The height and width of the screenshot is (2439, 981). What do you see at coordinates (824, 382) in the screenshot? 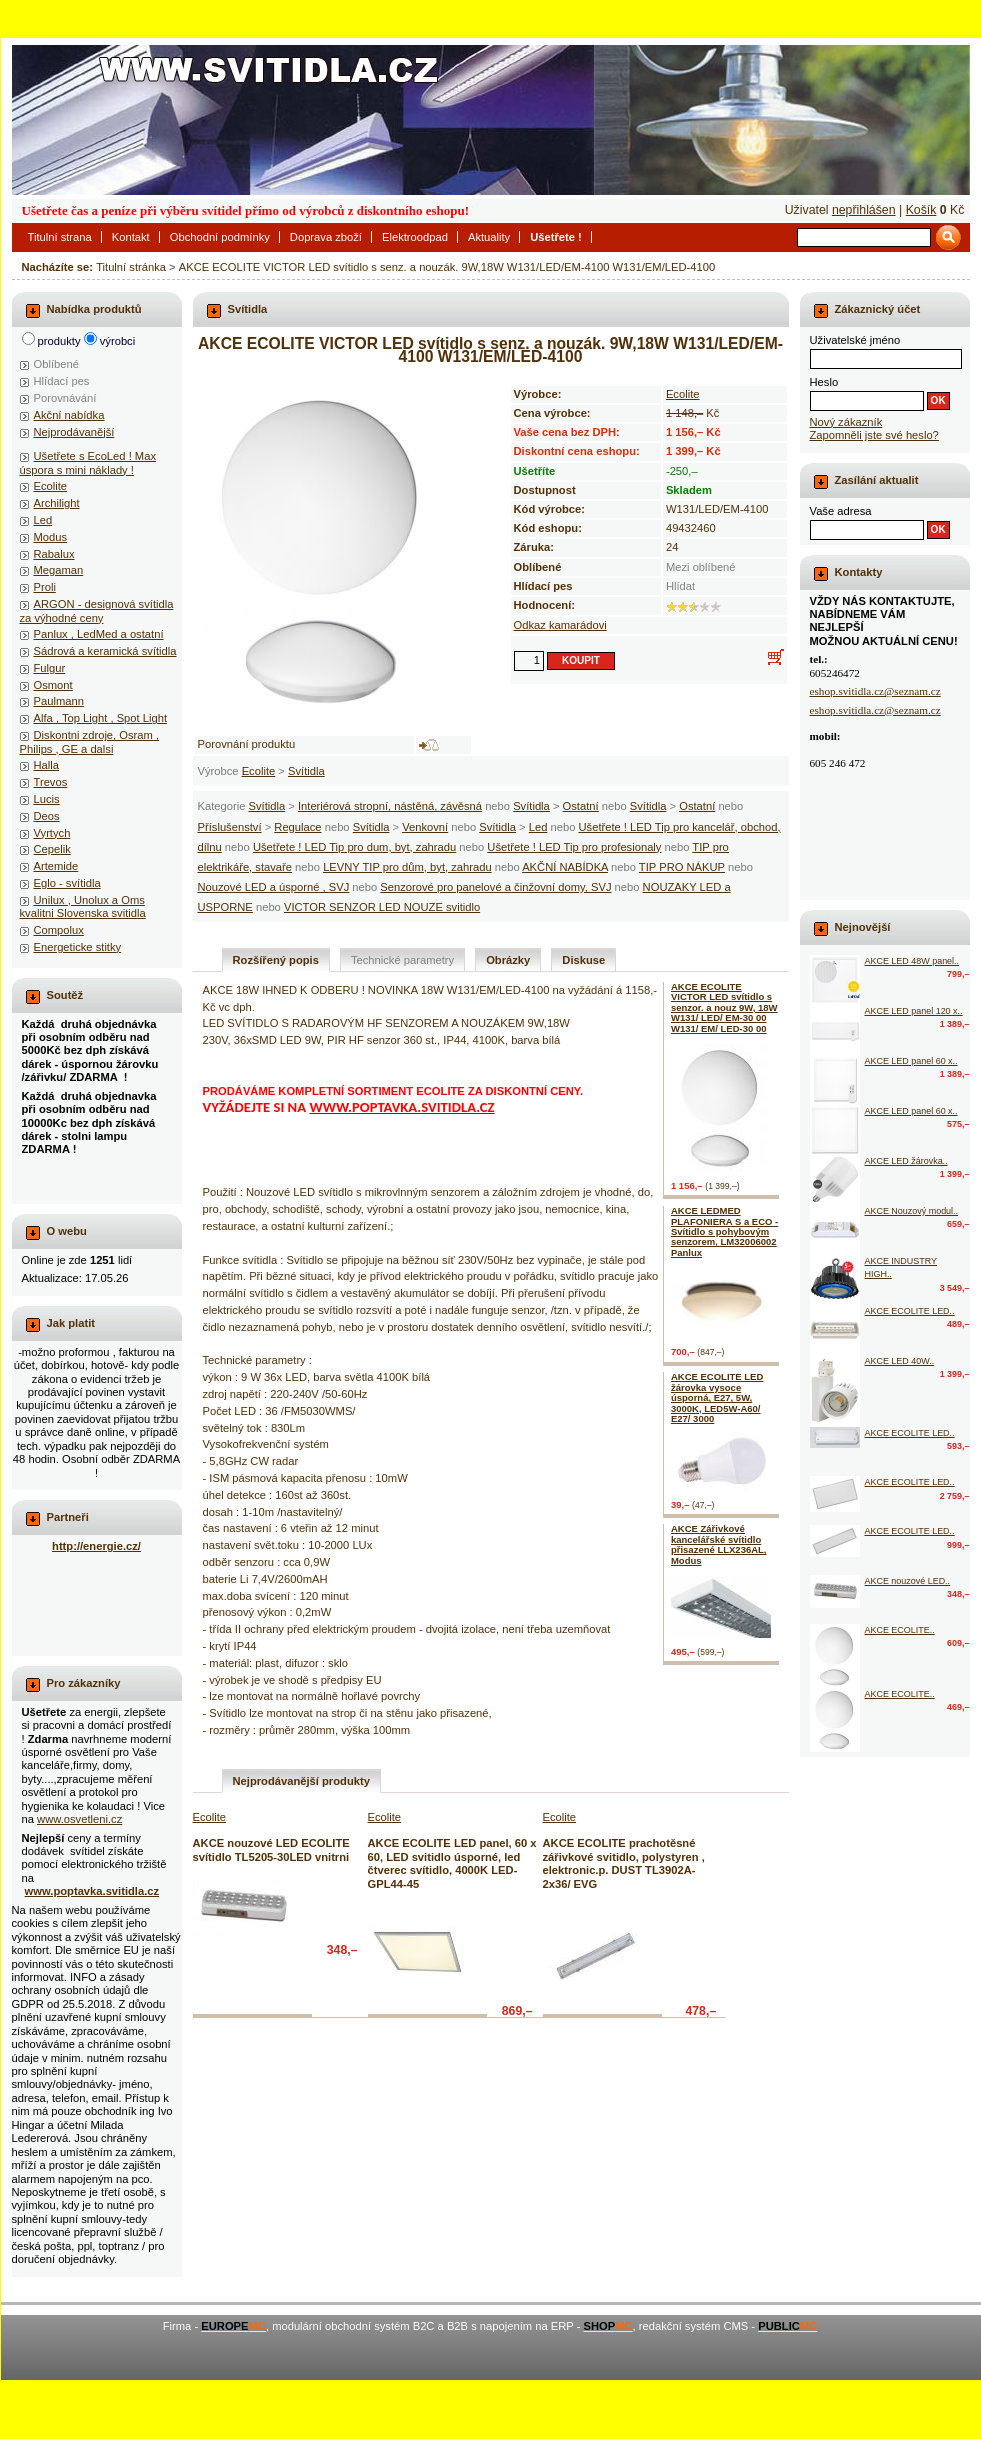
I see `Heslo` at bounding box center [824, 382].